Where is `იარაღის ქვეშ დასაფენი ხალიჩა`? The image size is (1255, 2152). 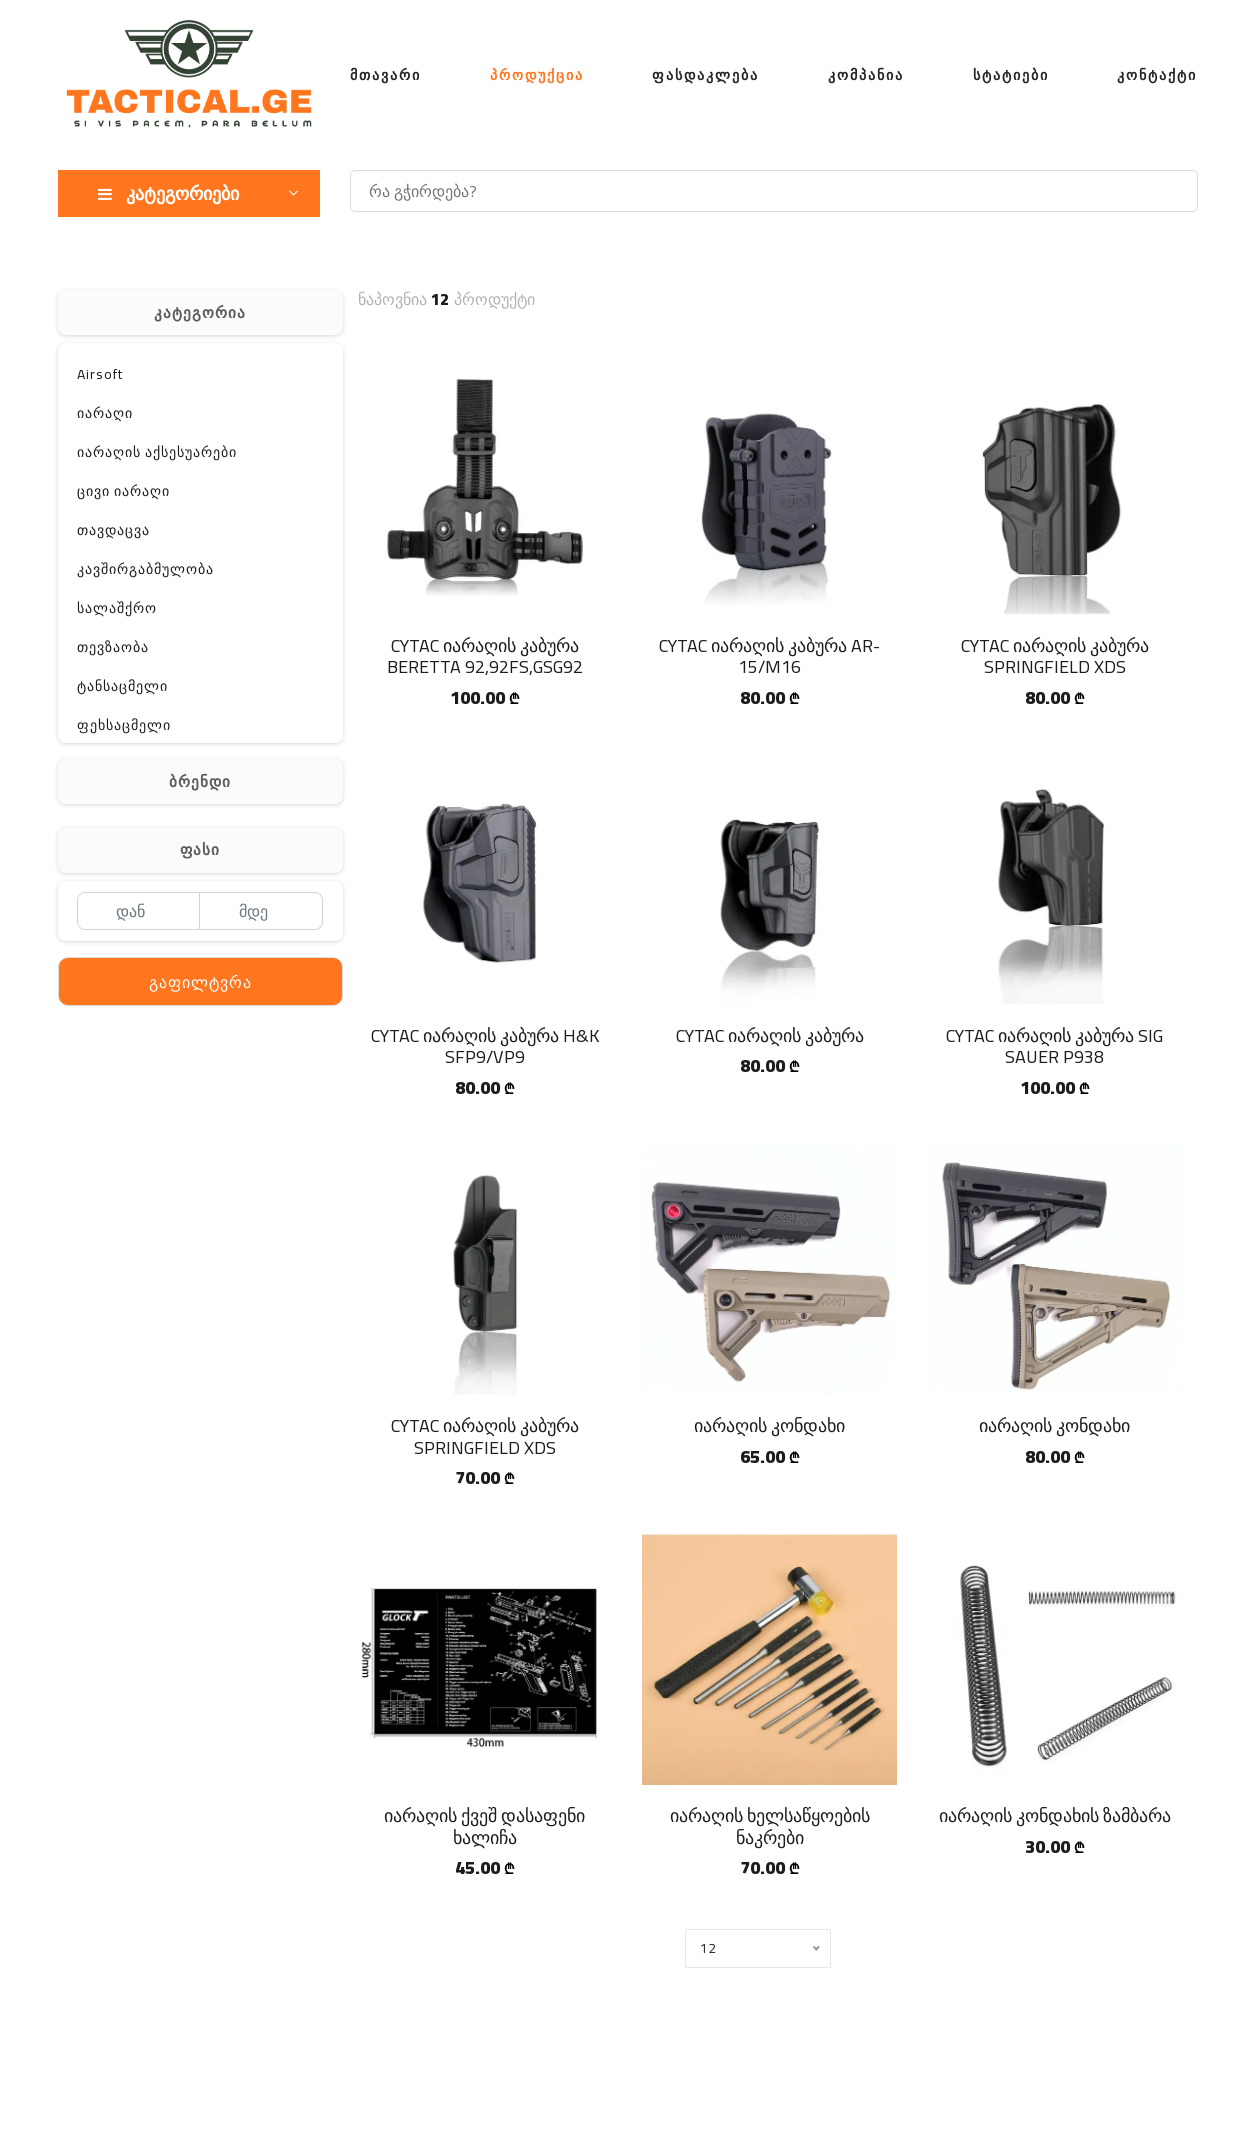 იარაღის ქვეშ დასაფენი ხალიჩა is located at coordinates (484, 1826).